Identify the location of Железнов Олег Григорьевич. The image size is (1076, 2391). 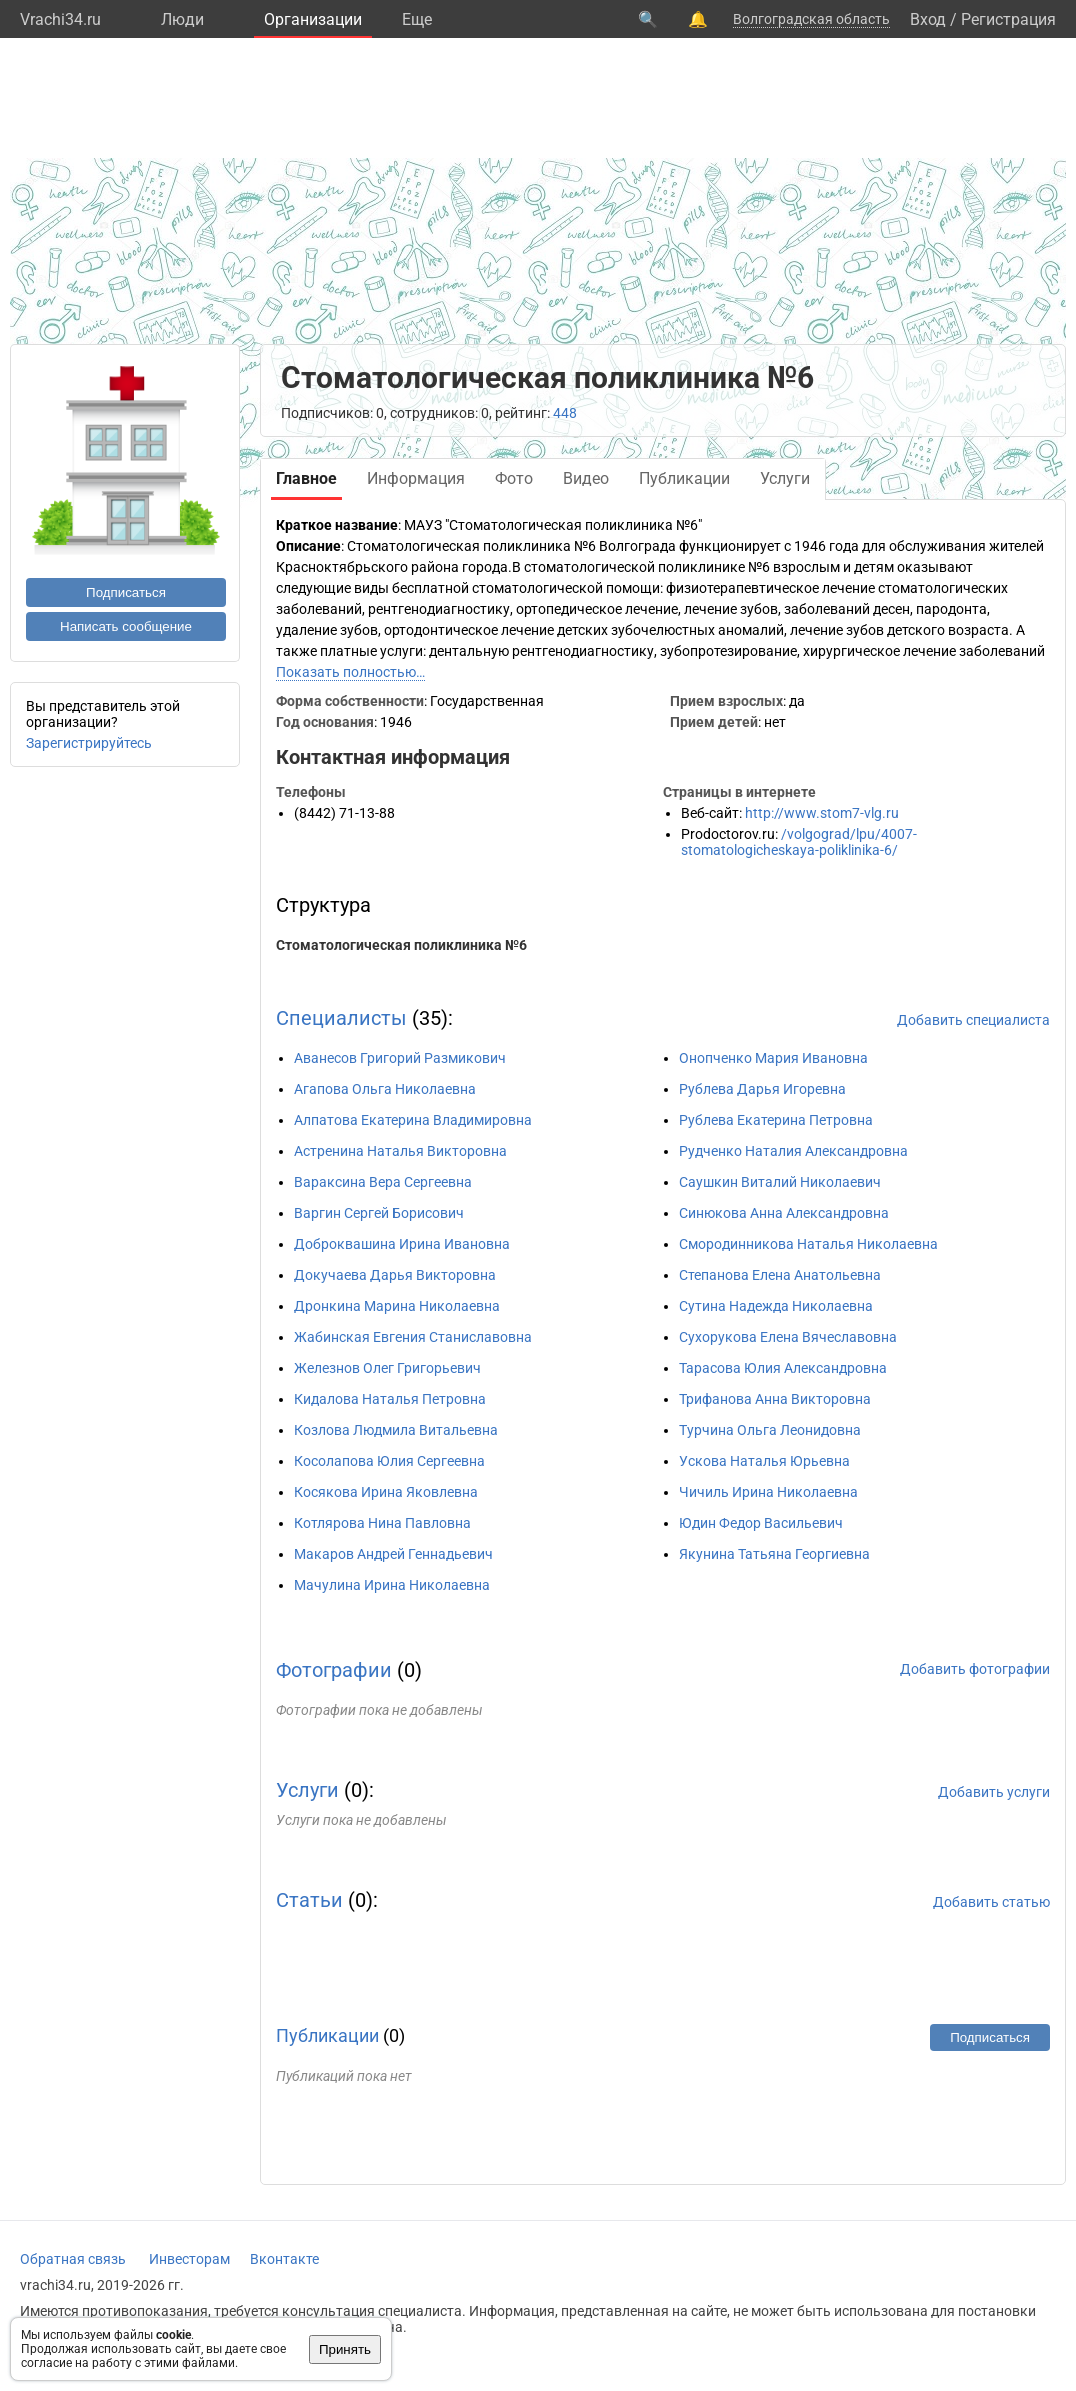
(387, 1368).